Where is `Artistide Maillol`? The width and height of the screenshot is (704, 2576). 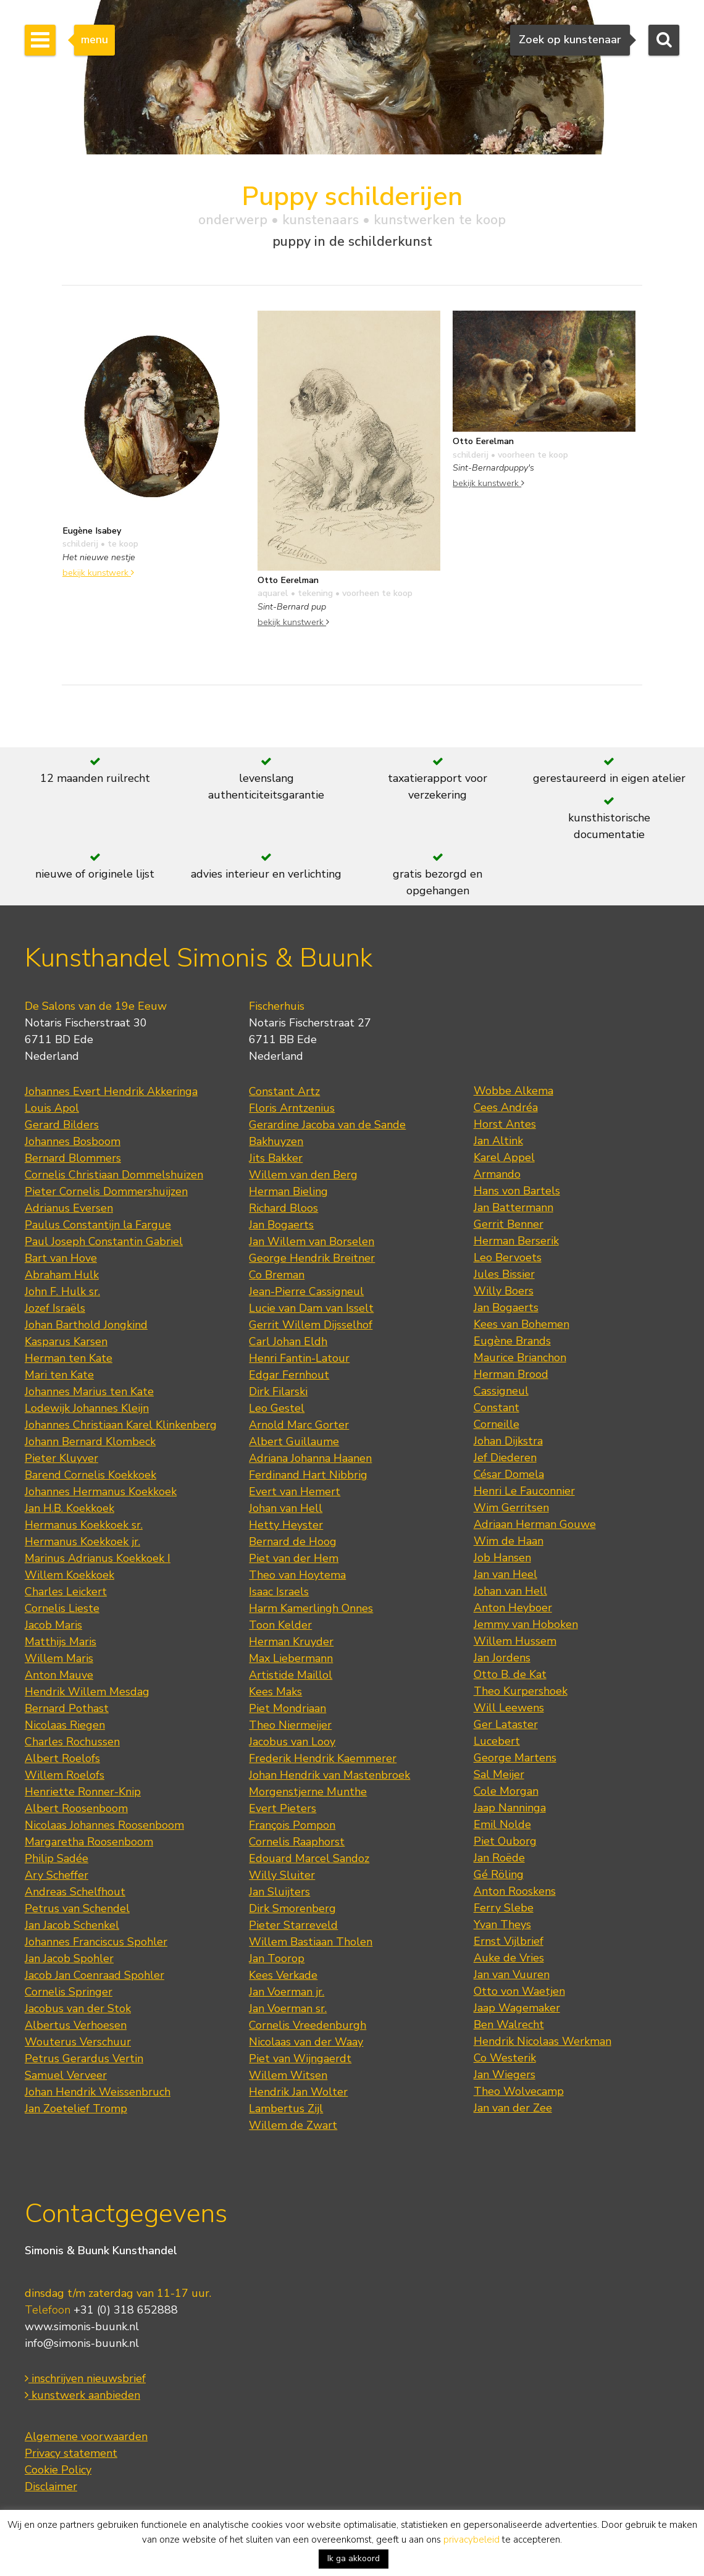
Artistide Maillol is located at coordinates (290, 1675).